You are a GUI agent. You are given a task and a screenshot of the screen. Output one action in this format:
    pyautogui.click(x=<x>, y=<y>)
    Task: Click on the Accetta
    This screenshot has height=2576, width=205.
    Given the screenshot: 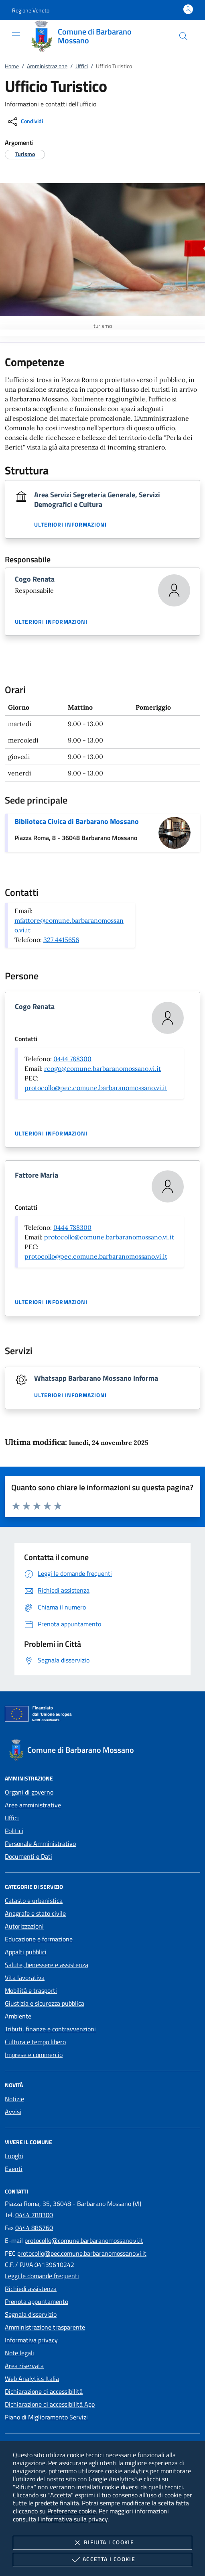 What is the action you would take?
    pyautogui.click(x=102, y=2559)
    